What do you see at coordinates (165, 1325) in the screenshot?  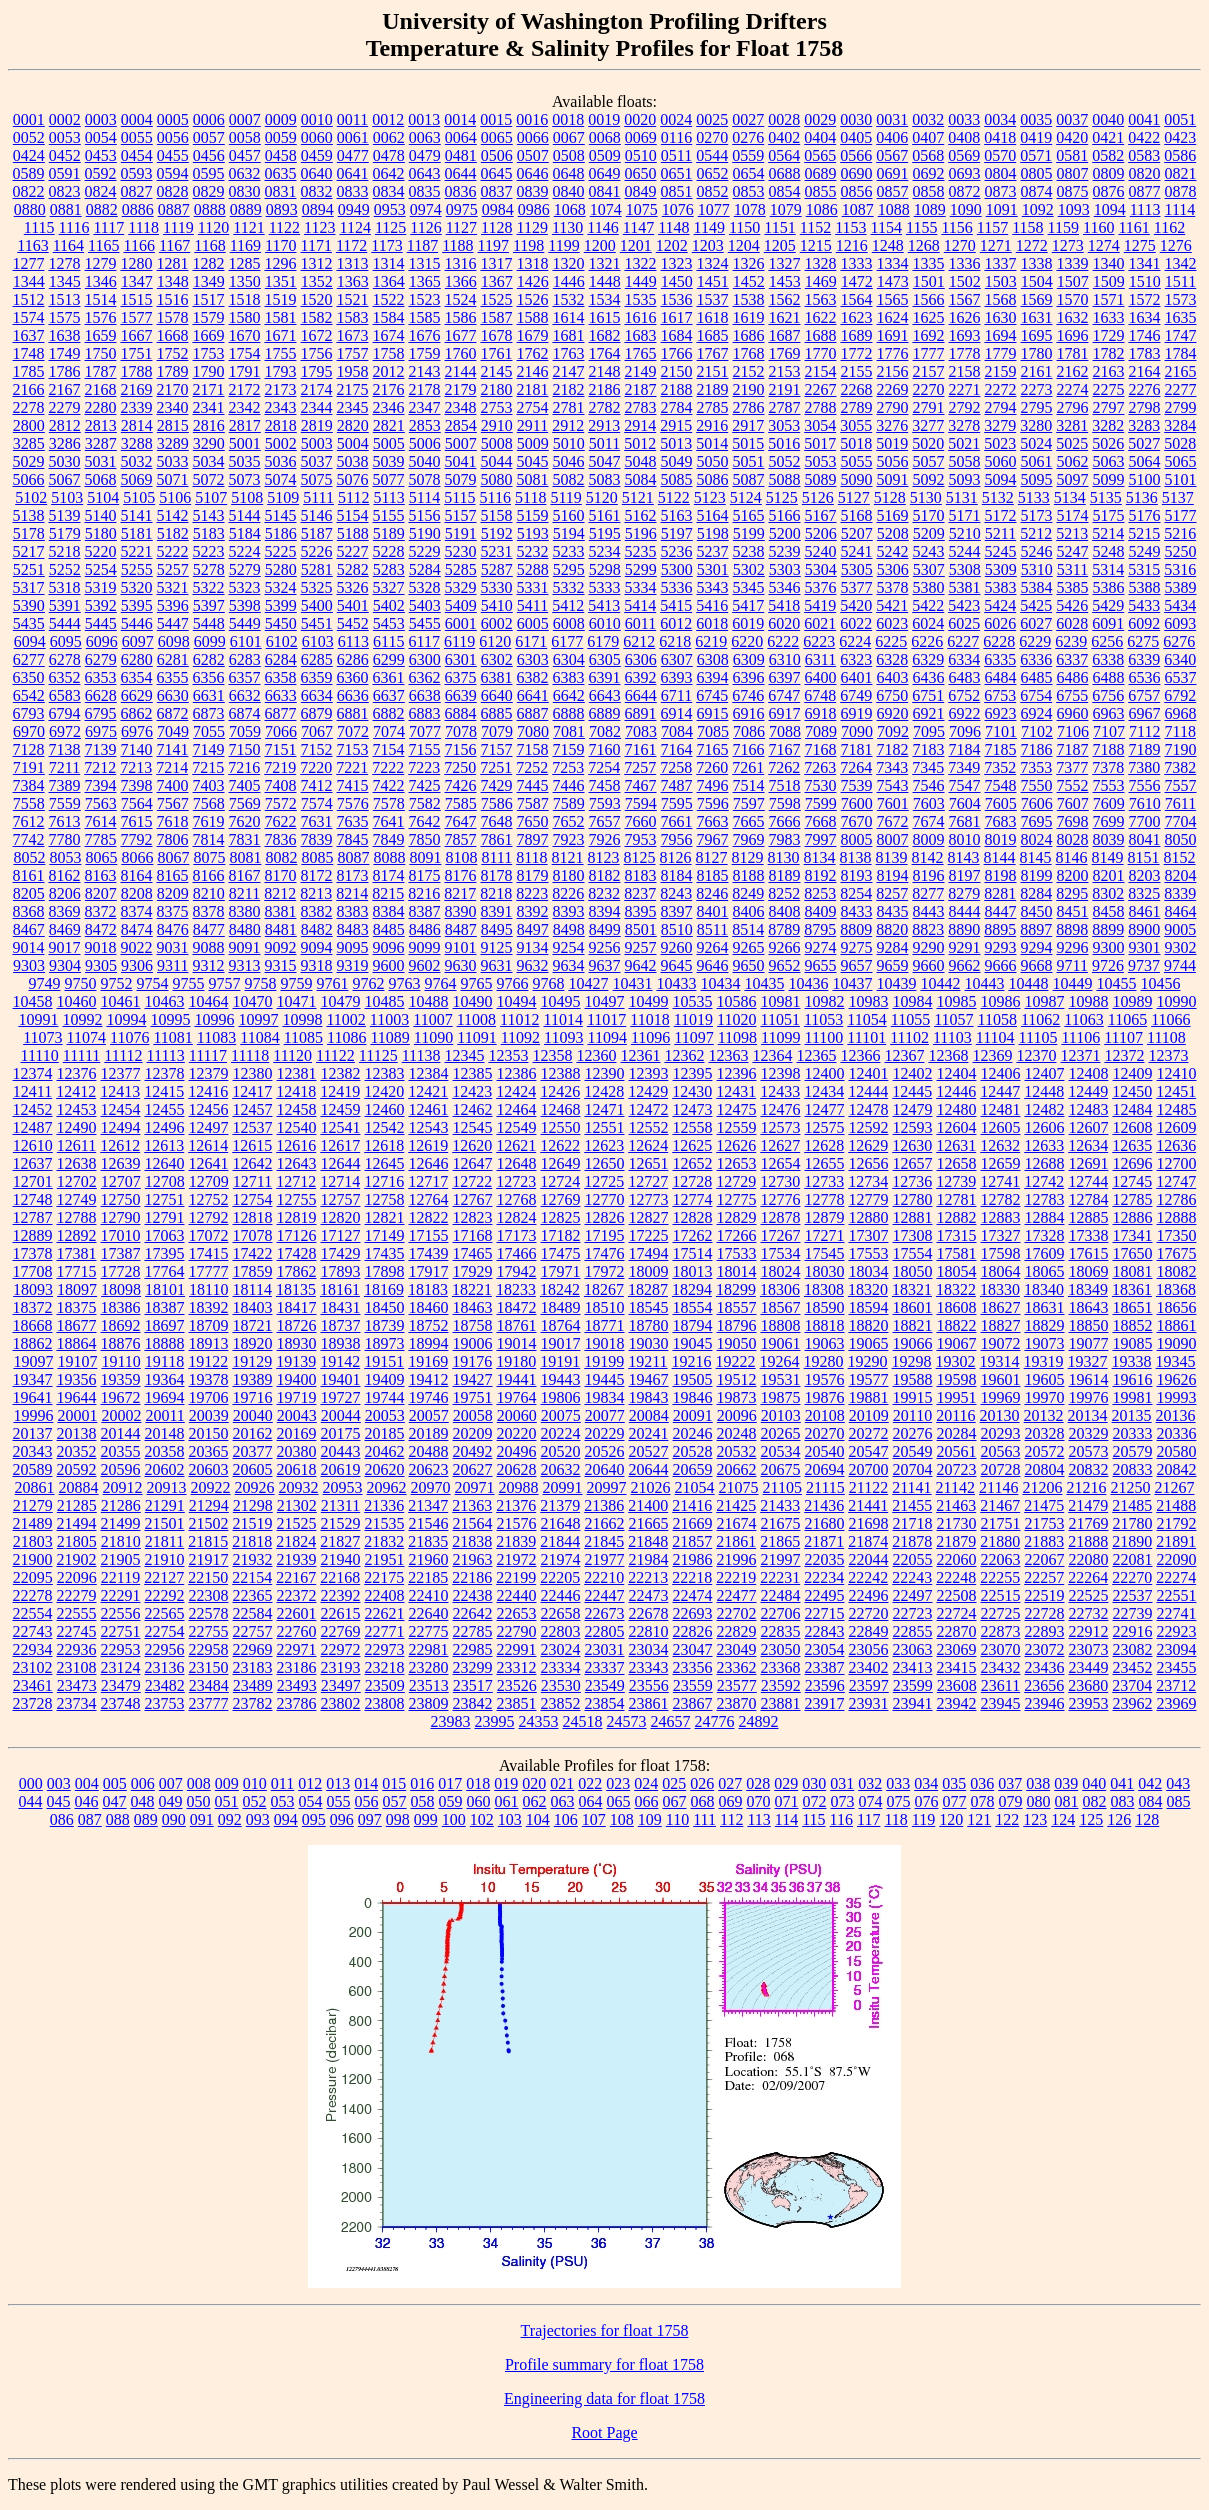 I see `18697` at bounding box center [165, 1325].